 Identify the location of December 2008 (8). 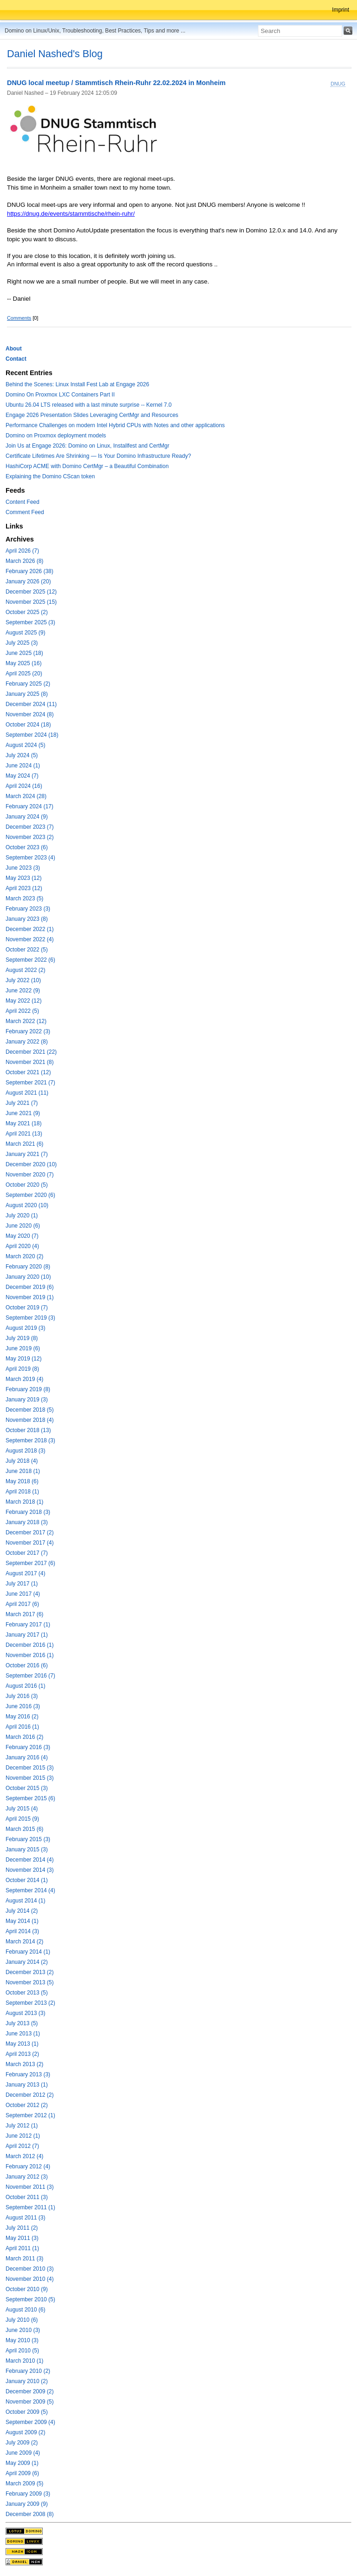
(29, 2514).